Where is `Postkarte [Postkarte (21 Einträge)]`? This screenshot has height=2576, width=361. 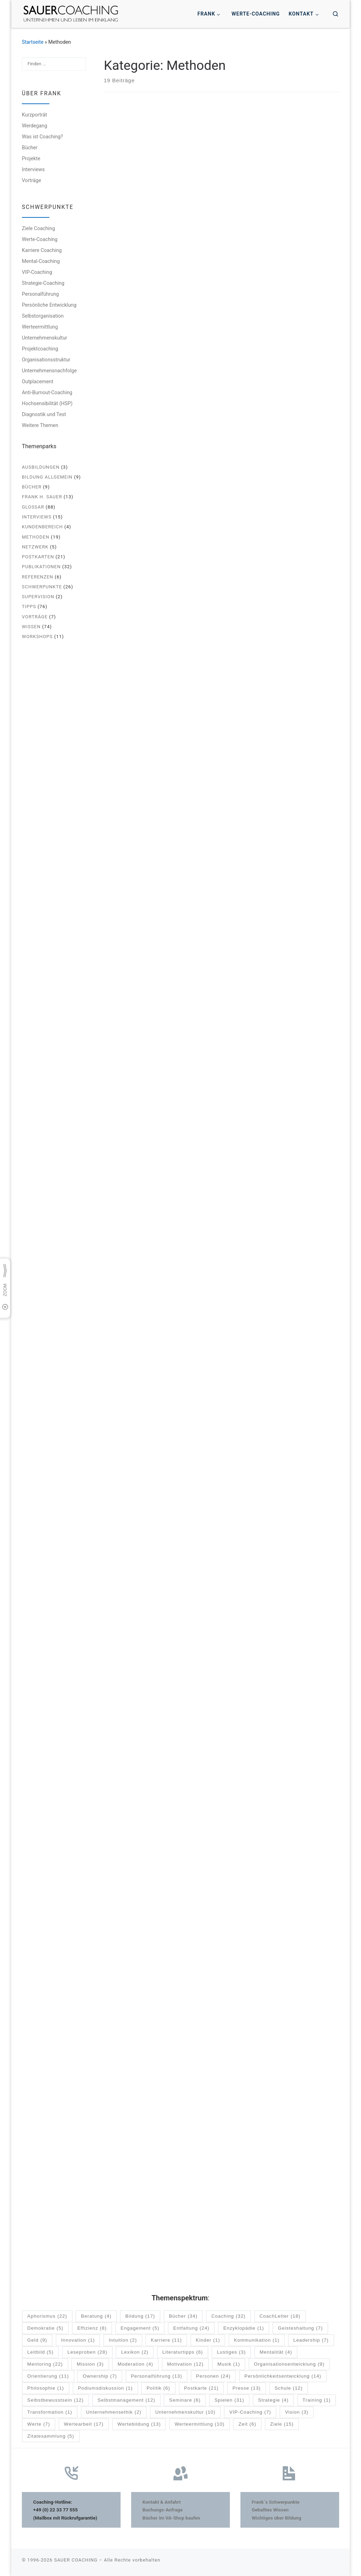
Postkarte [Postkarte (21 Einträge)] is located at coordinates (201, 2388).